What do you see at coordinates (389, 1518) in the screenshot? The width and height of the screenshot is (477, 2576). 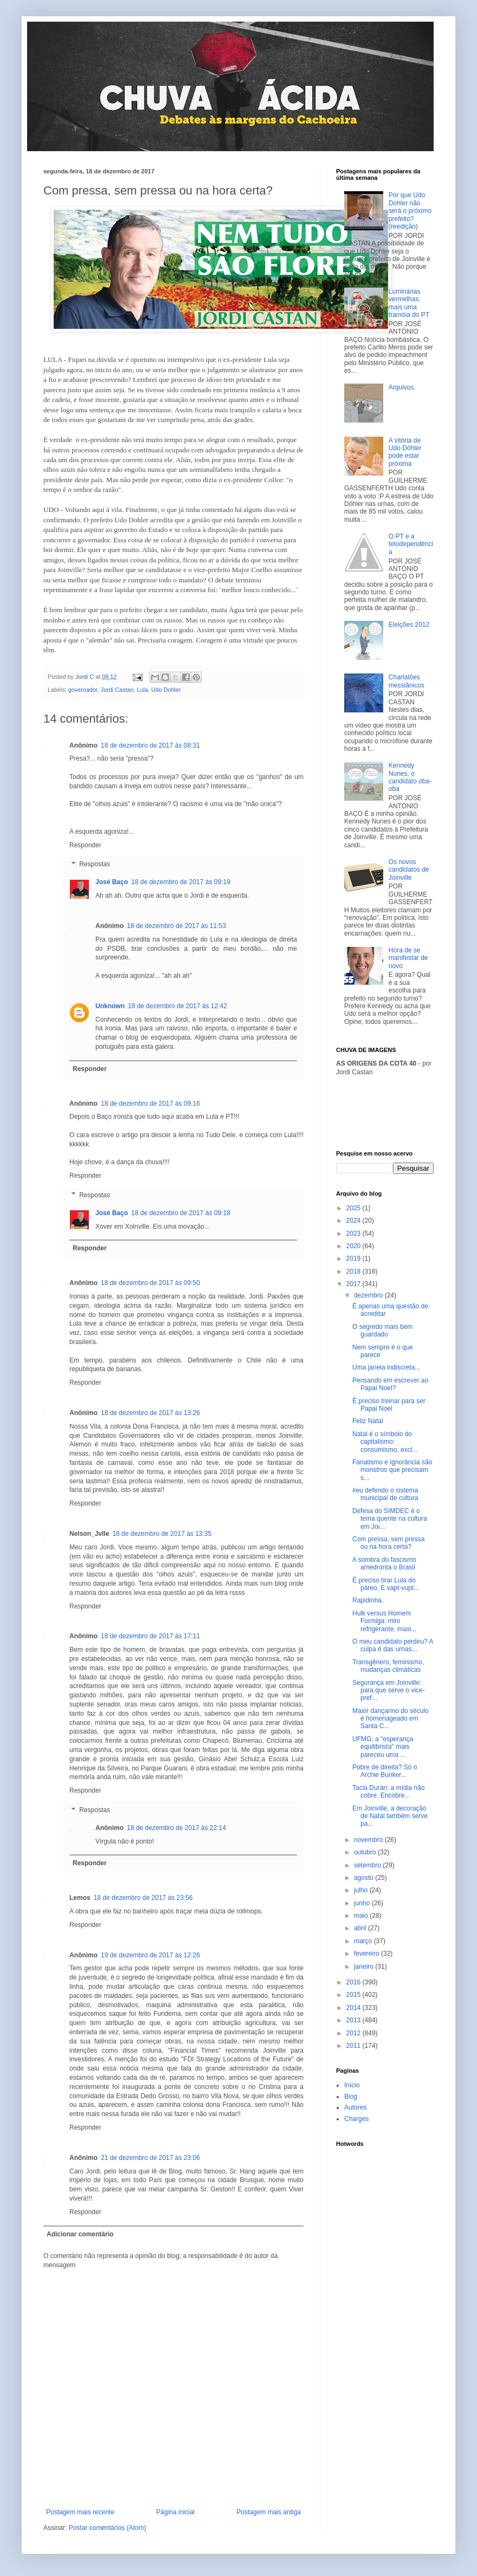 I see `Defesa do SIMDEC é o tema quente na cultura em Joi...` at bounding box center [389, 1518].